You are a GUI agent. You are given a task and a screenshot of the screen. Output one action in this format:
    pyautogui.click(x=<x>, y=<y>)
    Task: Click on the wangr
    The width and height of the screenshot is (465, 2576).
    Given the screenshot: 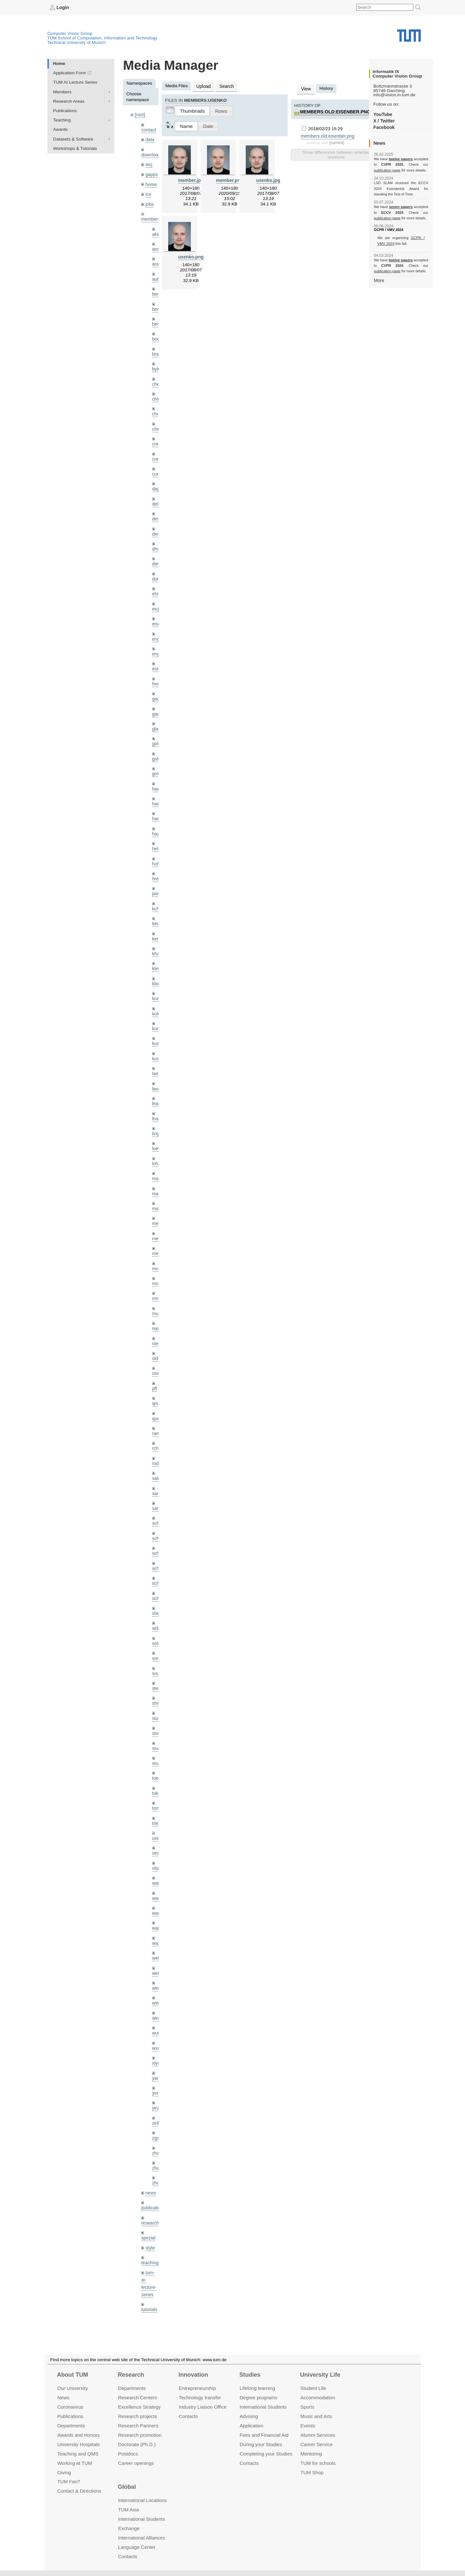 What is the action you would take?
    pyautogui.click(x=158, y=1893)
    